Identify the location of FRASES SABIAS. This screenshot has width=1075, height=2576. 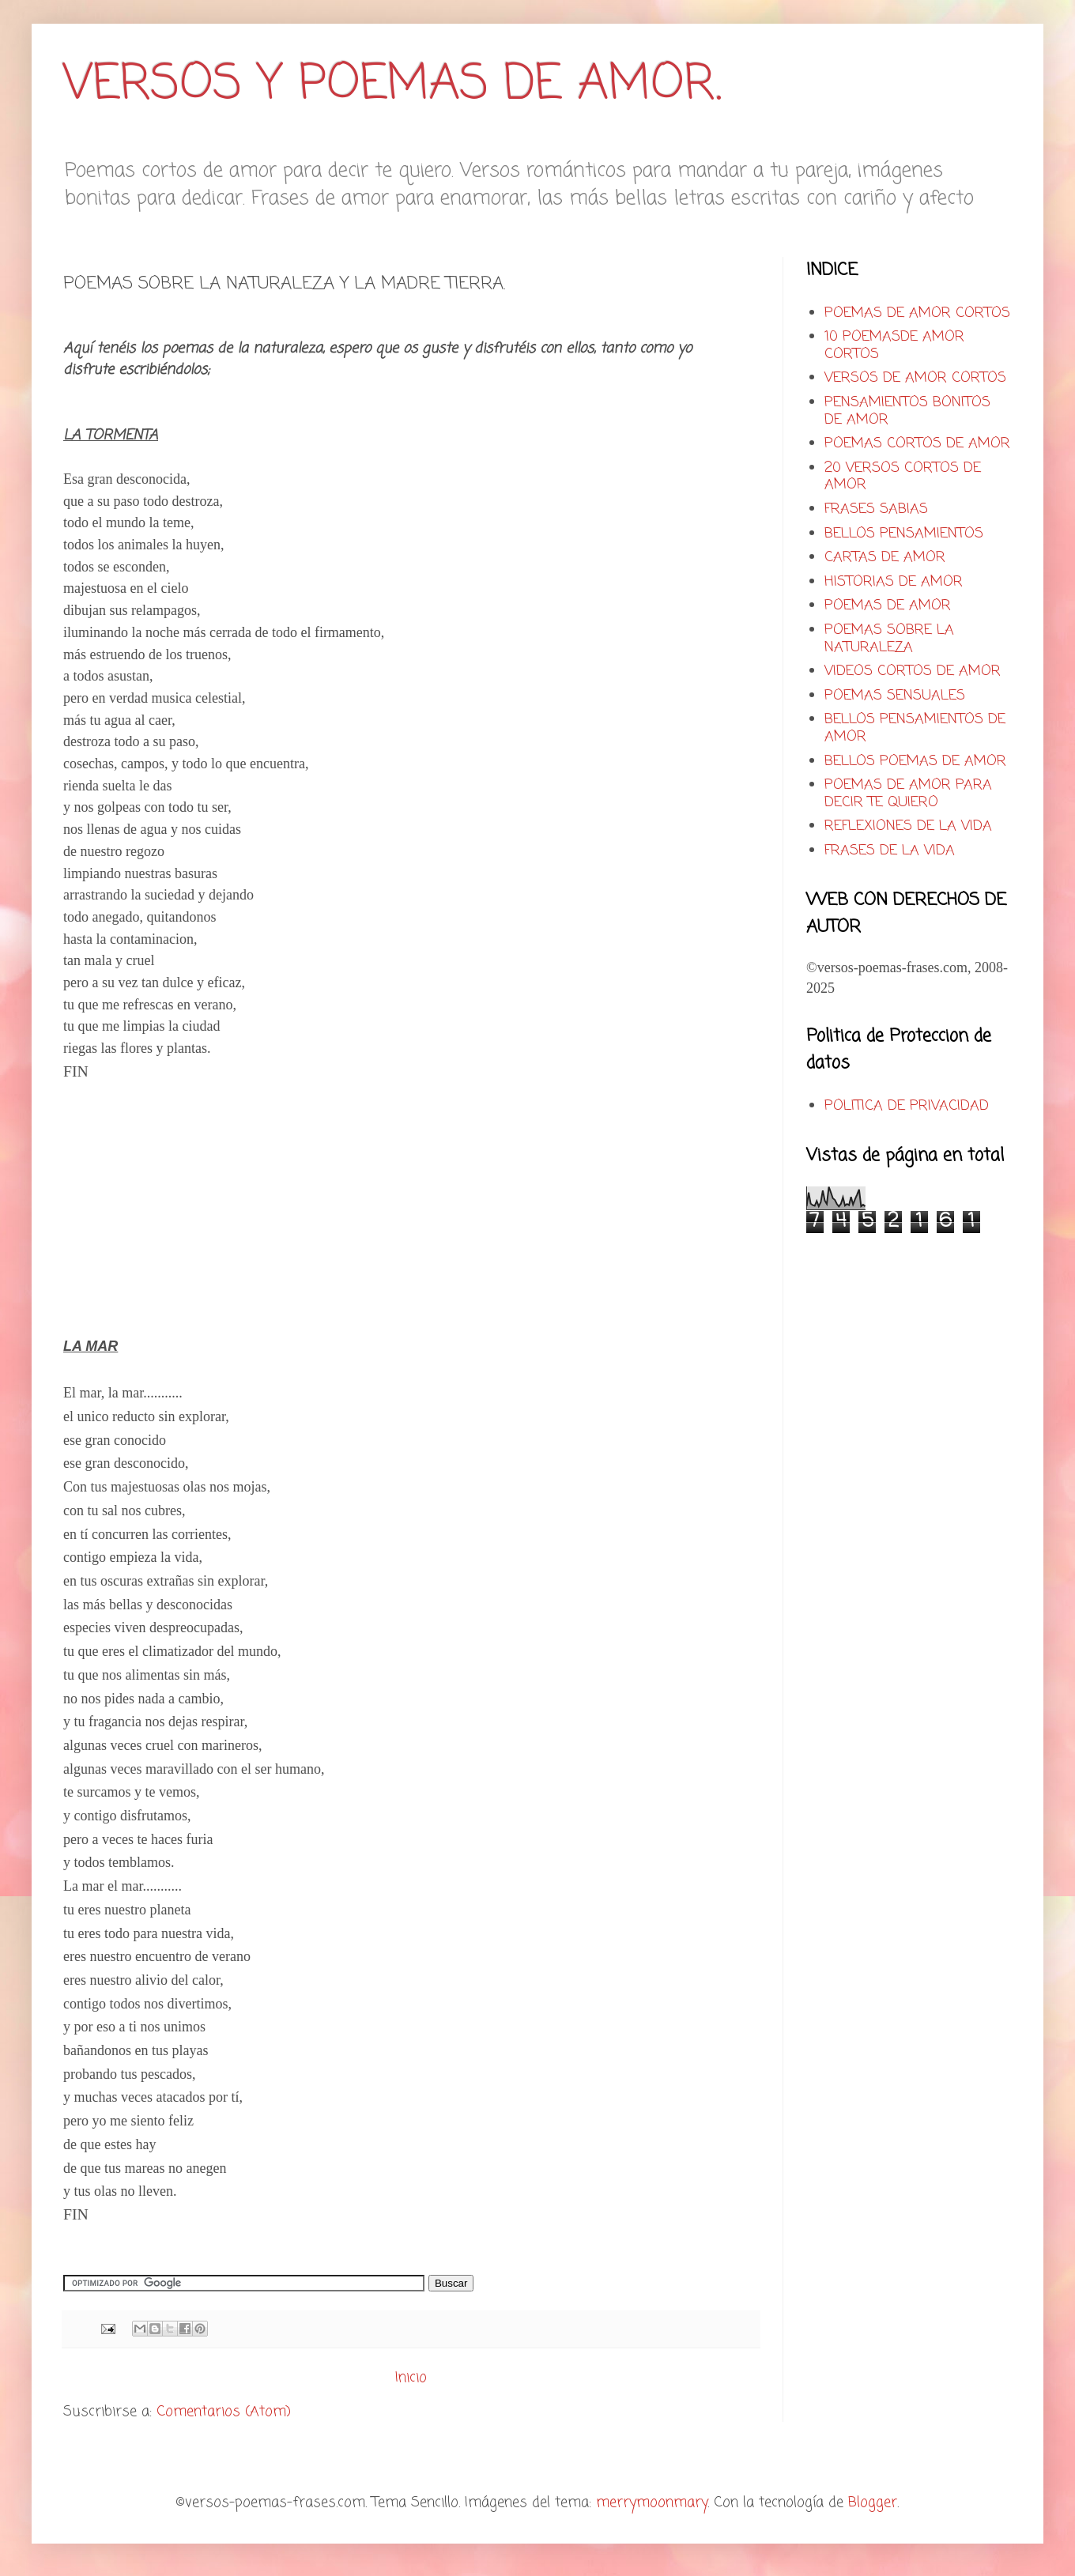
(876, 509).